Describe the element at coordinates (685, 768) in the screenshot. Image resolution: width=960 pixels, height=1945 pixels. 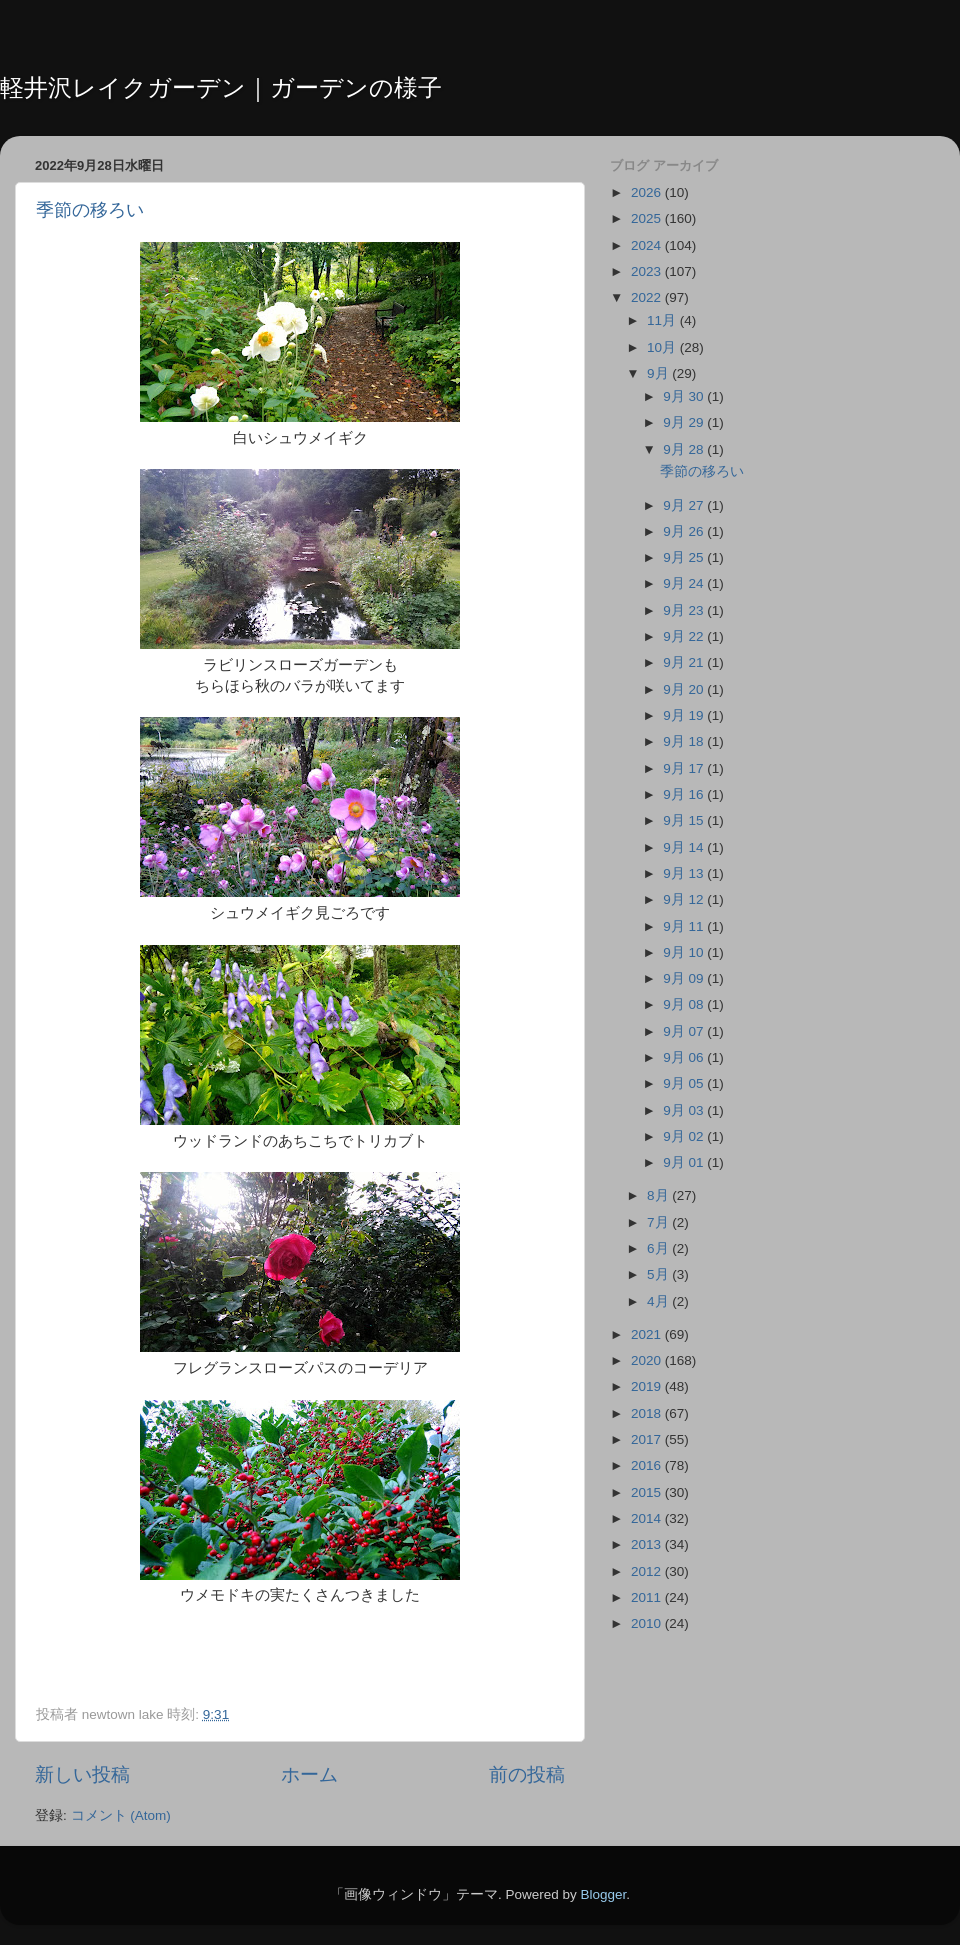
I see `9月 17` at that location.